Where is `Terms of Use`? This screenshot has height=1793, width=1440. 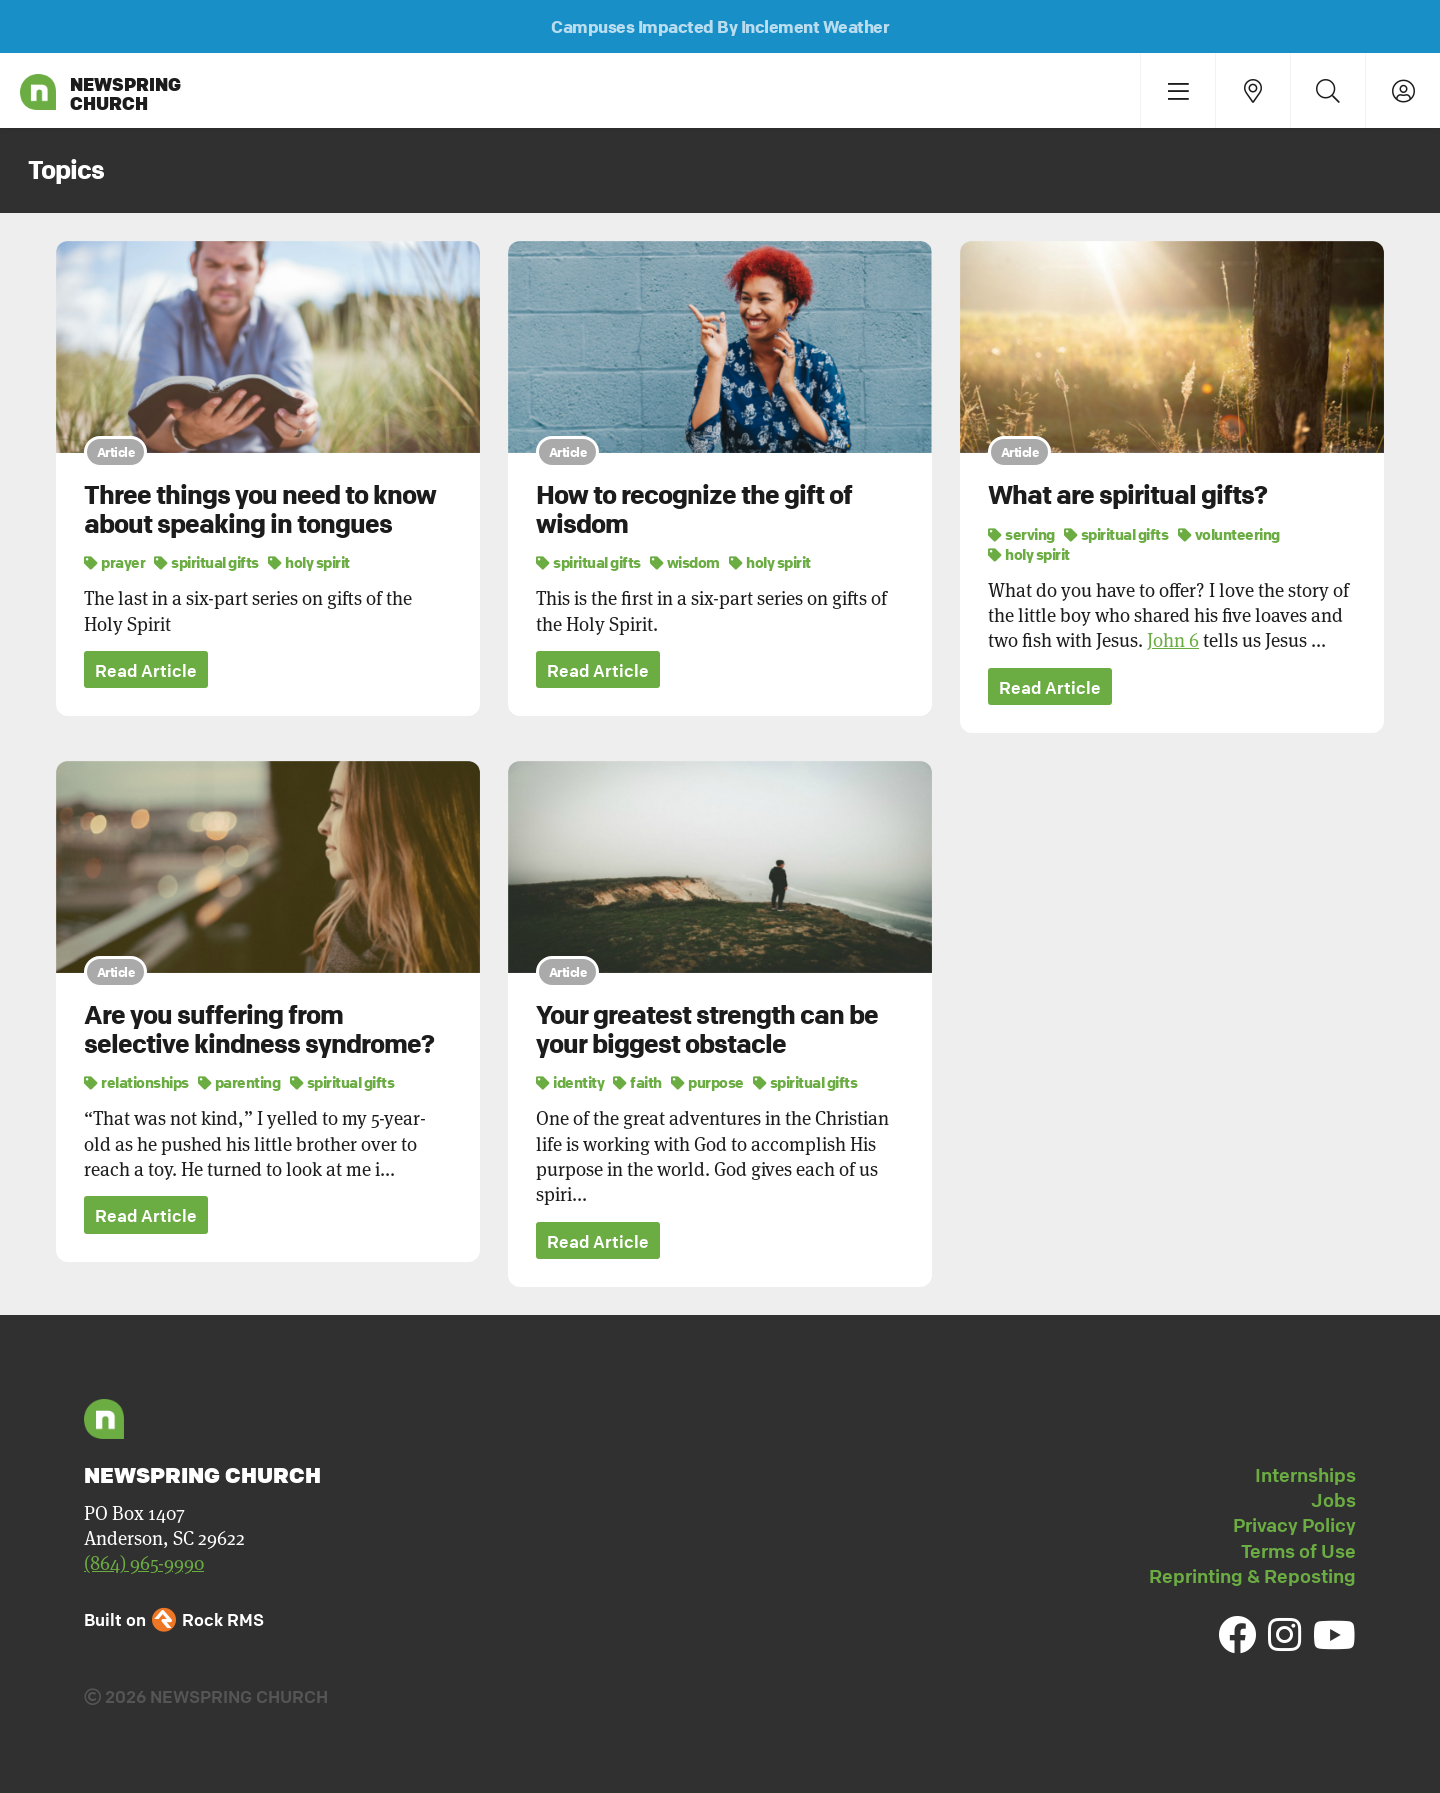
Terms of Use is located at coordinates (1298, 1551).